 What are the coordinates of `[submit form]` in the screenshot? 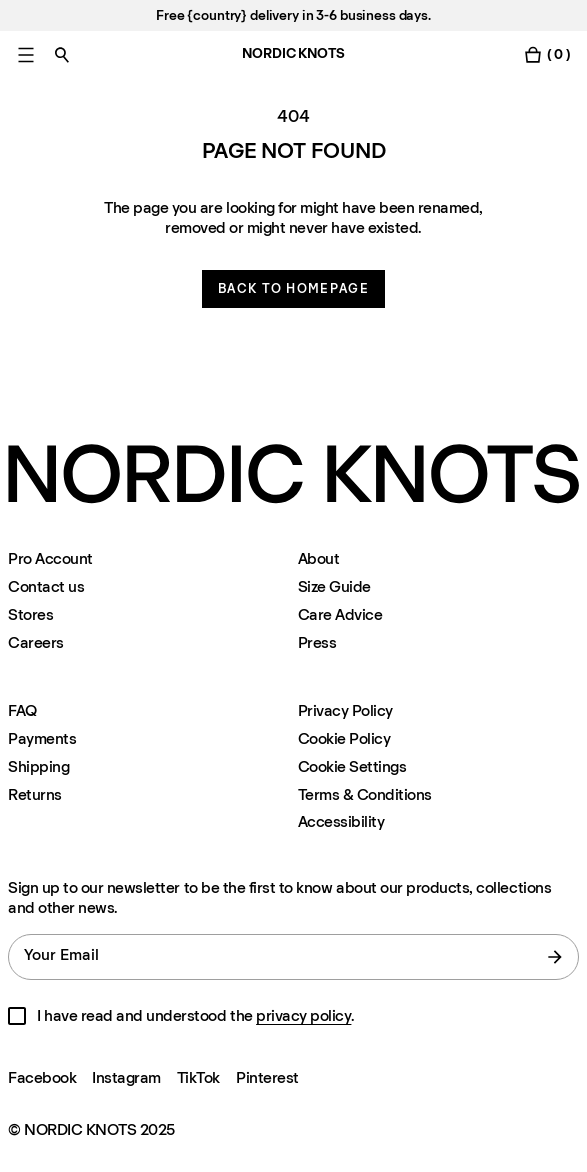 It's located at (555, 957).